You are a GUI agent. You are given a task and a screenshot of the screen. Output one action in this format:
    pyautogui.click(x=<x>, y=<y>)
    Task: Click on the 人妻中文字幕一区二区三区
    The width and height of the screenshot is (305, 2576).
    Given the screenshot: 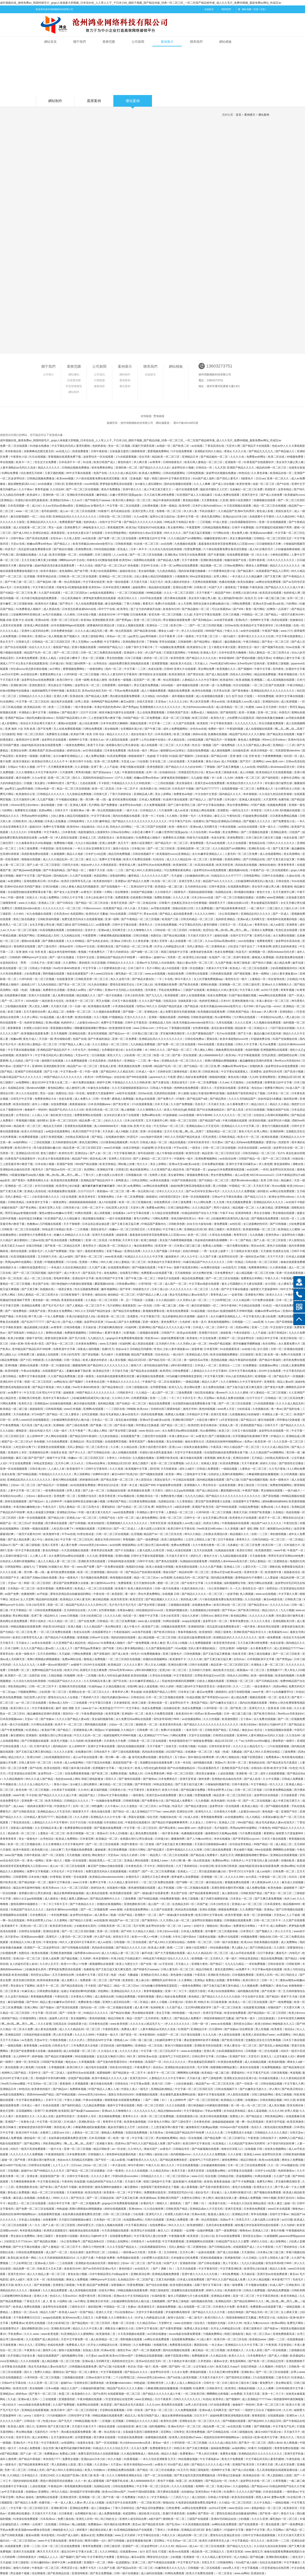 What is the action you would take?
    pyautogui.click(x=24, y=1490)
    